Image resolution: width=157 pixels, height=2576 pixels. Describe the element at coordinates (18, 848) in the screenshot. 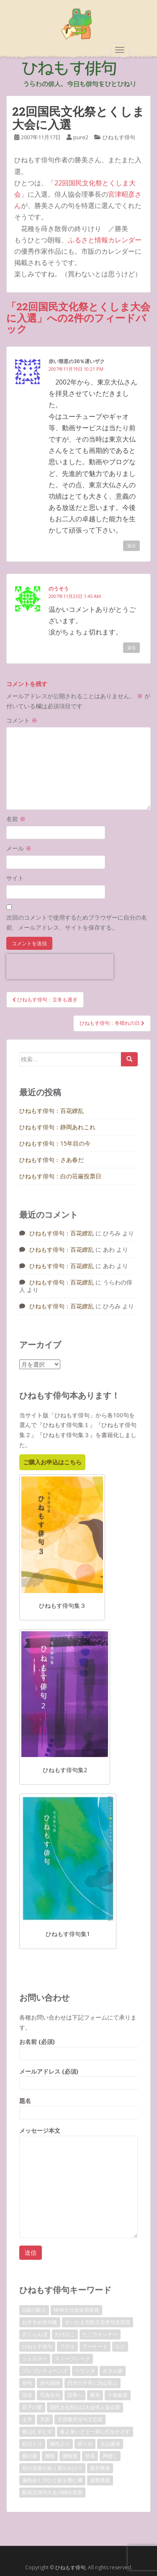

I see `メール` at that location.